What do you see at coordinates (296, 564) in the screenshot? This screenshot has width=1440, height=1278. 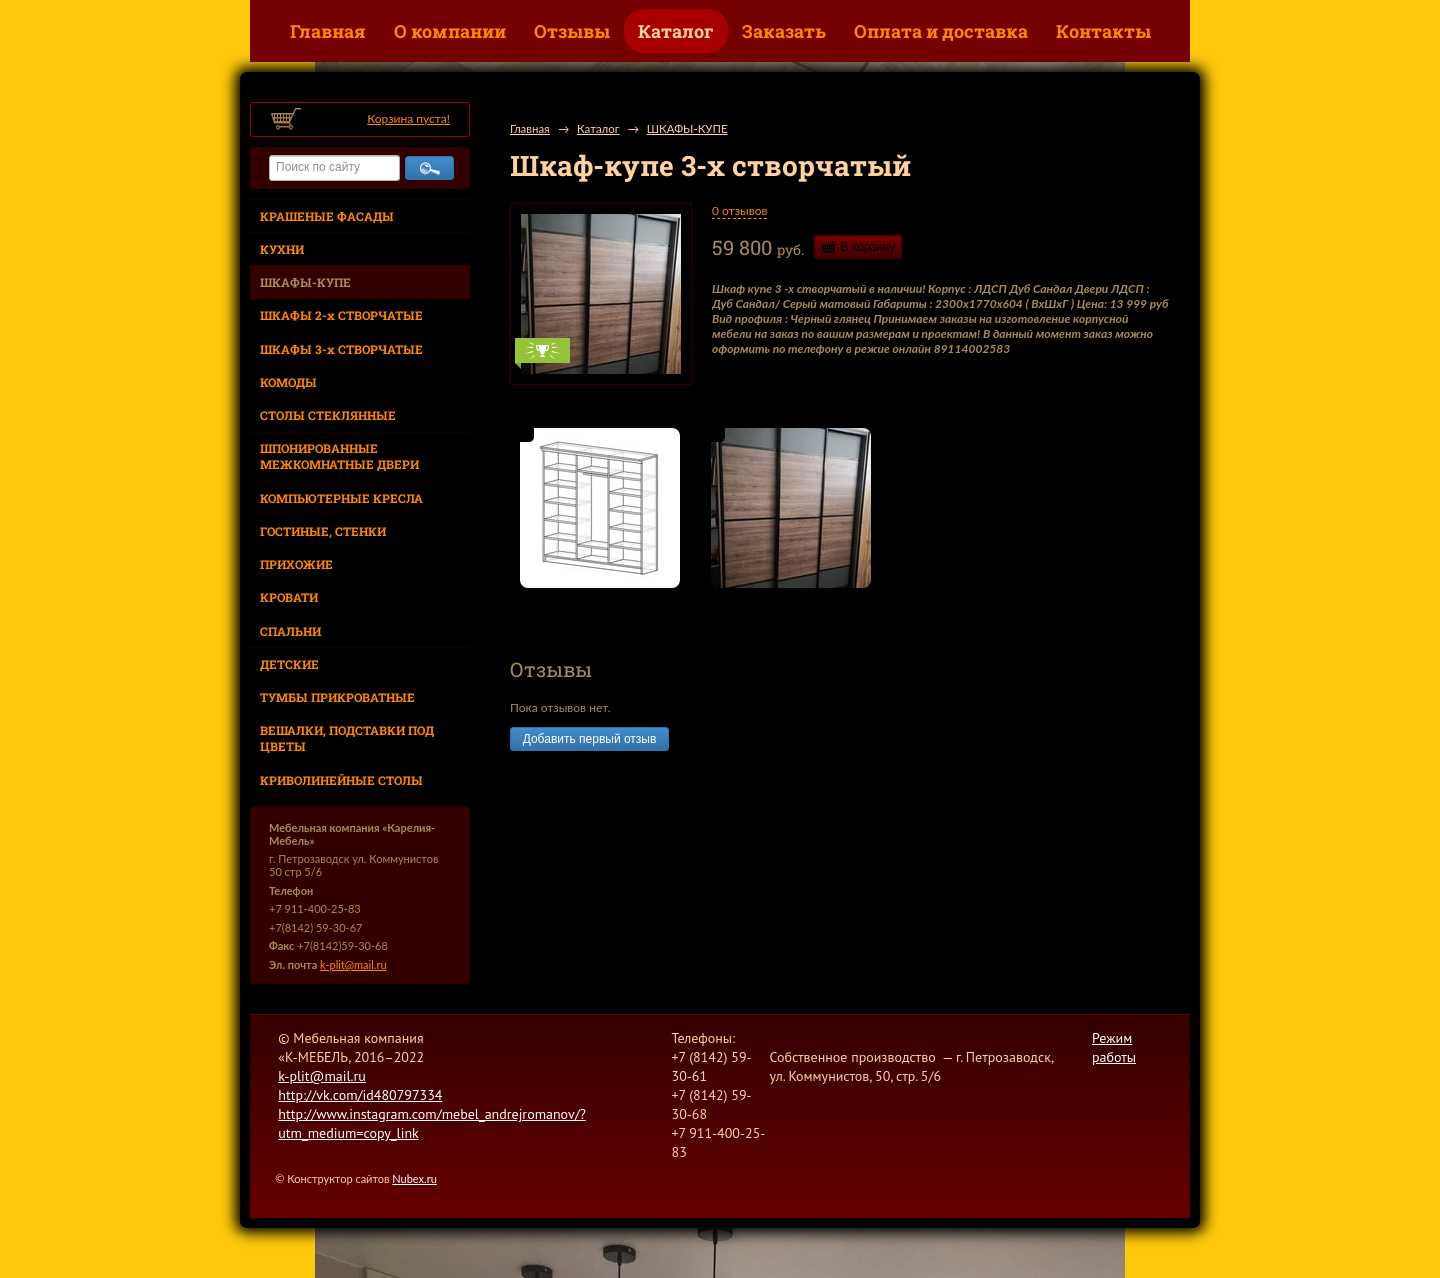 I see `ПРИХОЖИЕ` at bounding box center [296, 564].